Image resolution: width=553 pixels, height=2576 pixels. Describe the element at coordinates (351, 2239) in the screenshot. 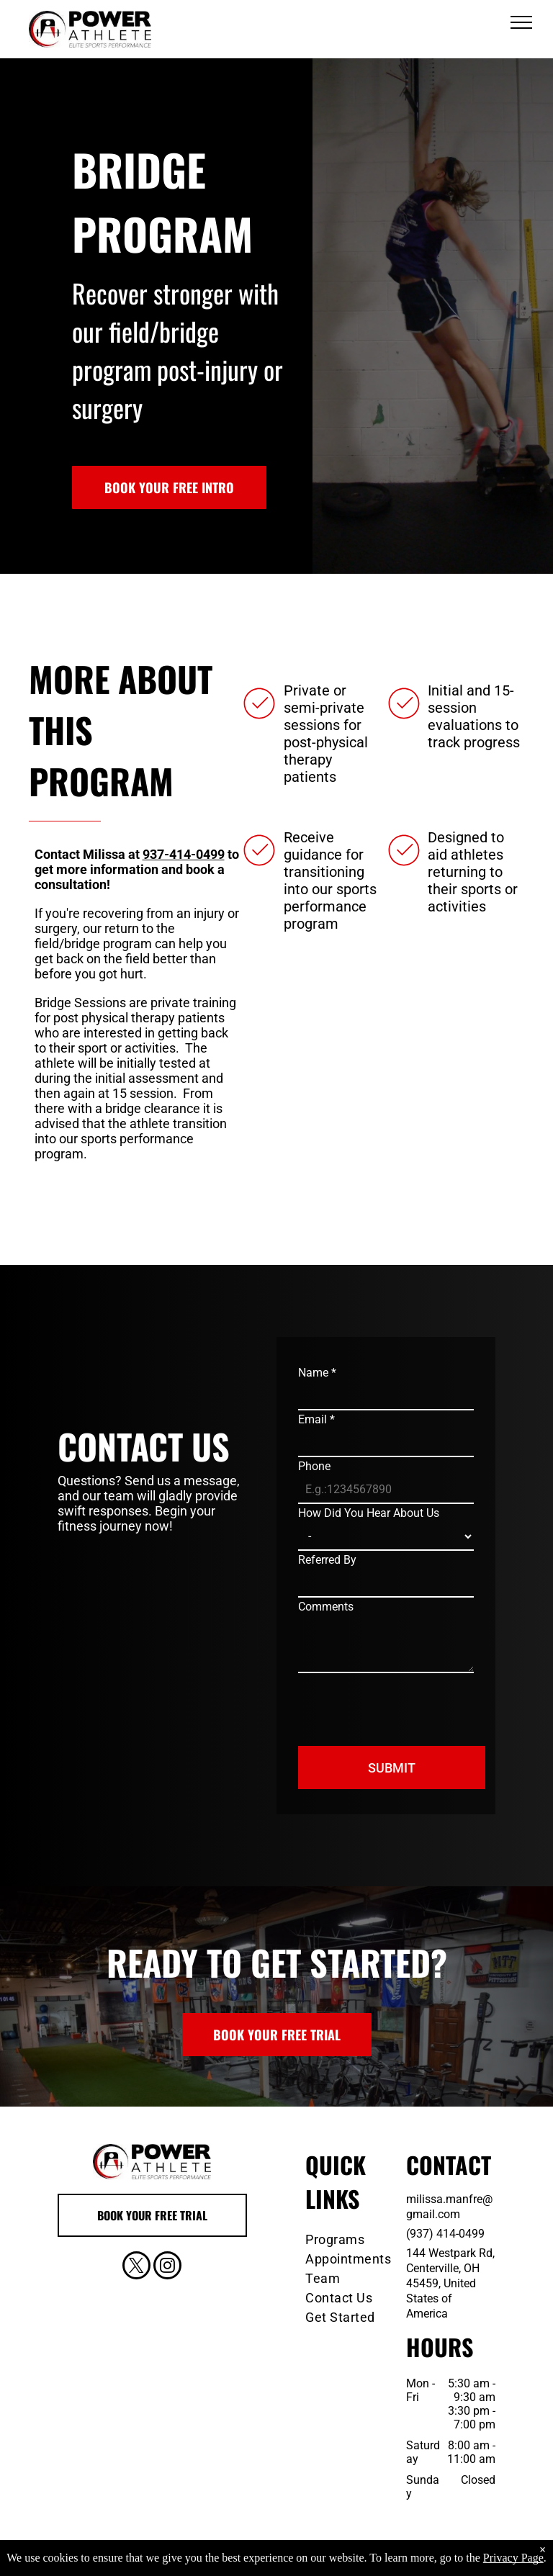

I see `[menuitem]` at that location.